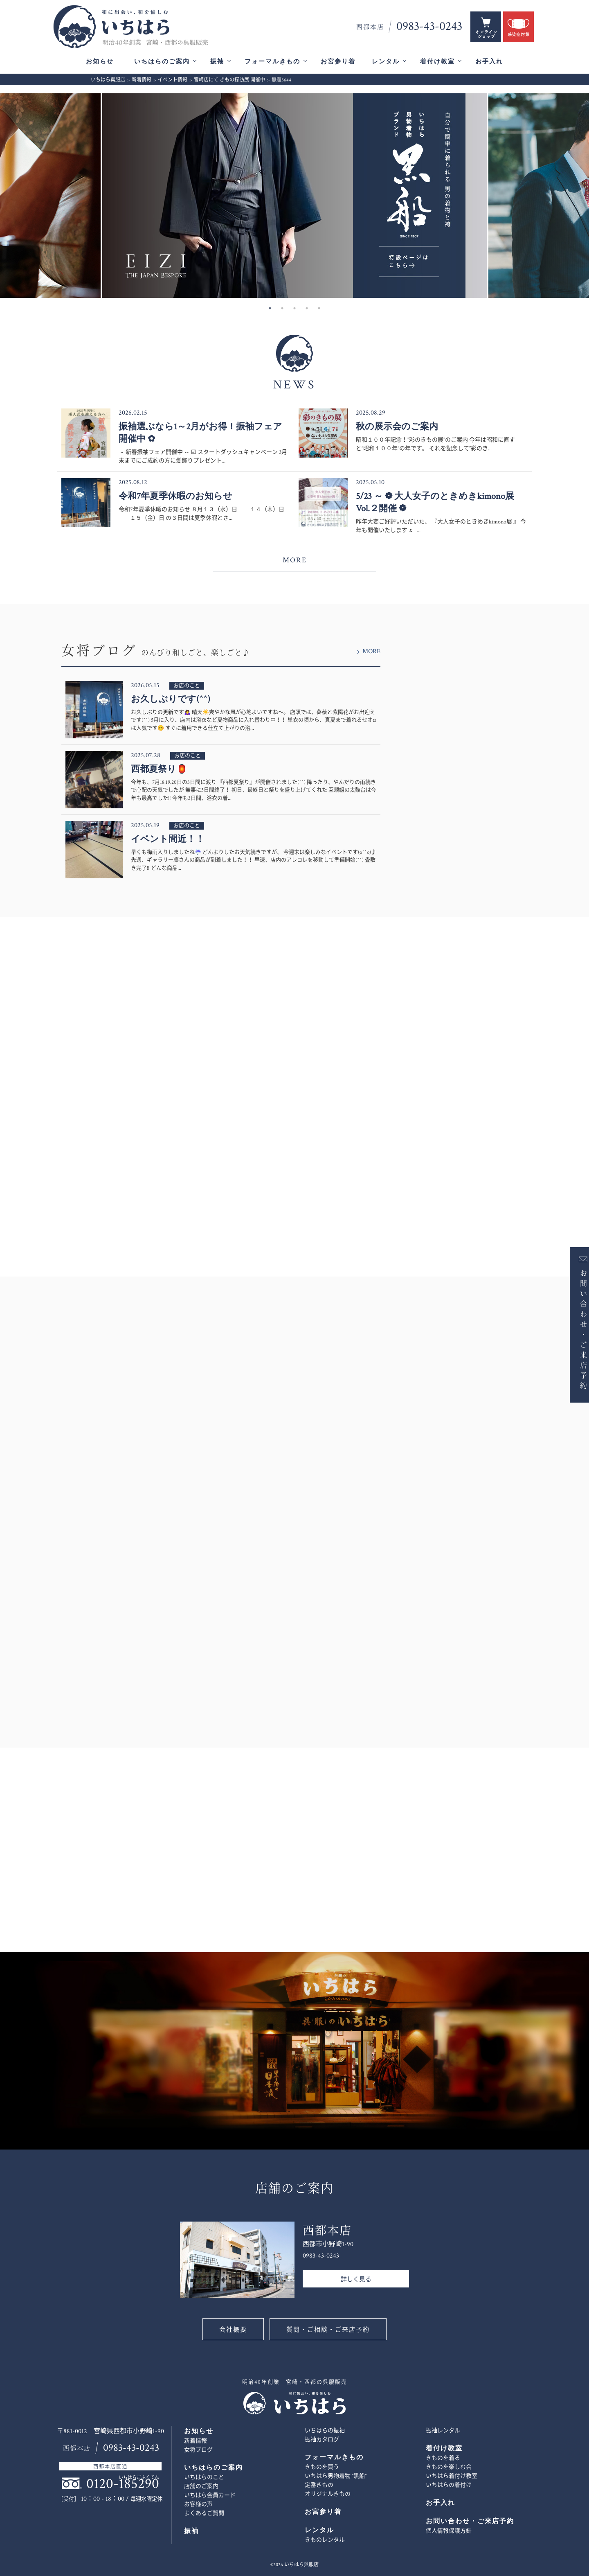  What do you see at coordinates (489, 61) in the screenshot?
I see `お手入れ` at bounding box center [489, 61].